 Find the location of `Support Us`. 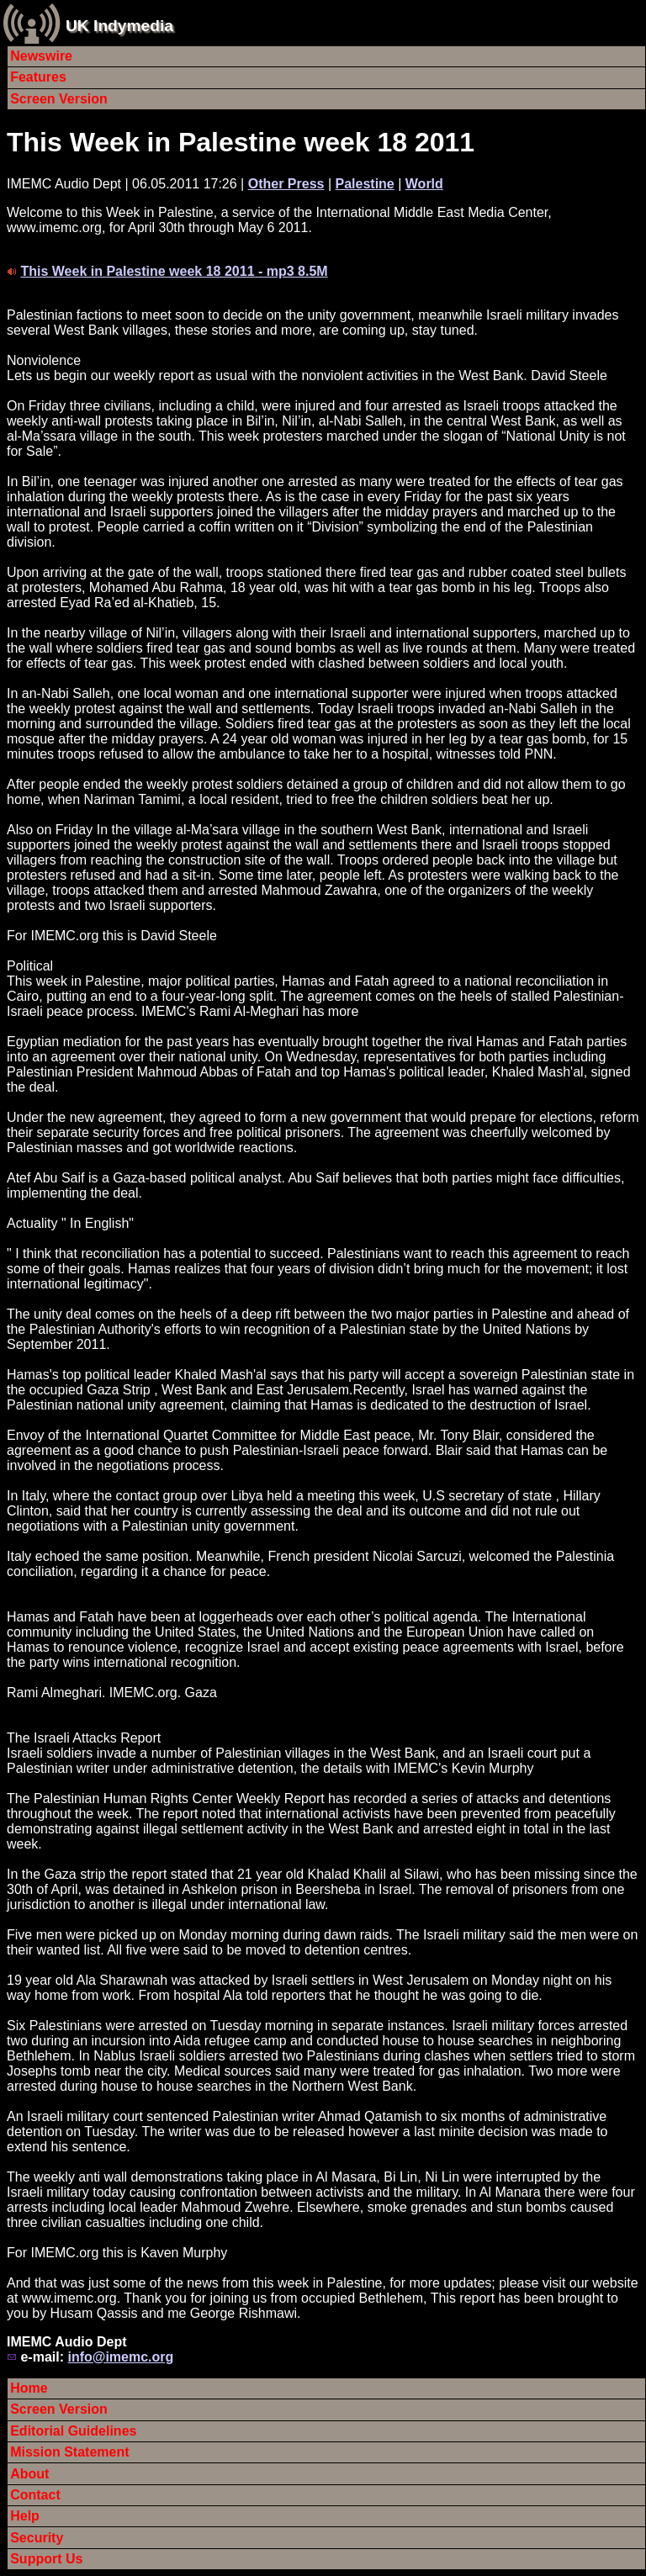

Support Us is located at coordinates (46, 2559).